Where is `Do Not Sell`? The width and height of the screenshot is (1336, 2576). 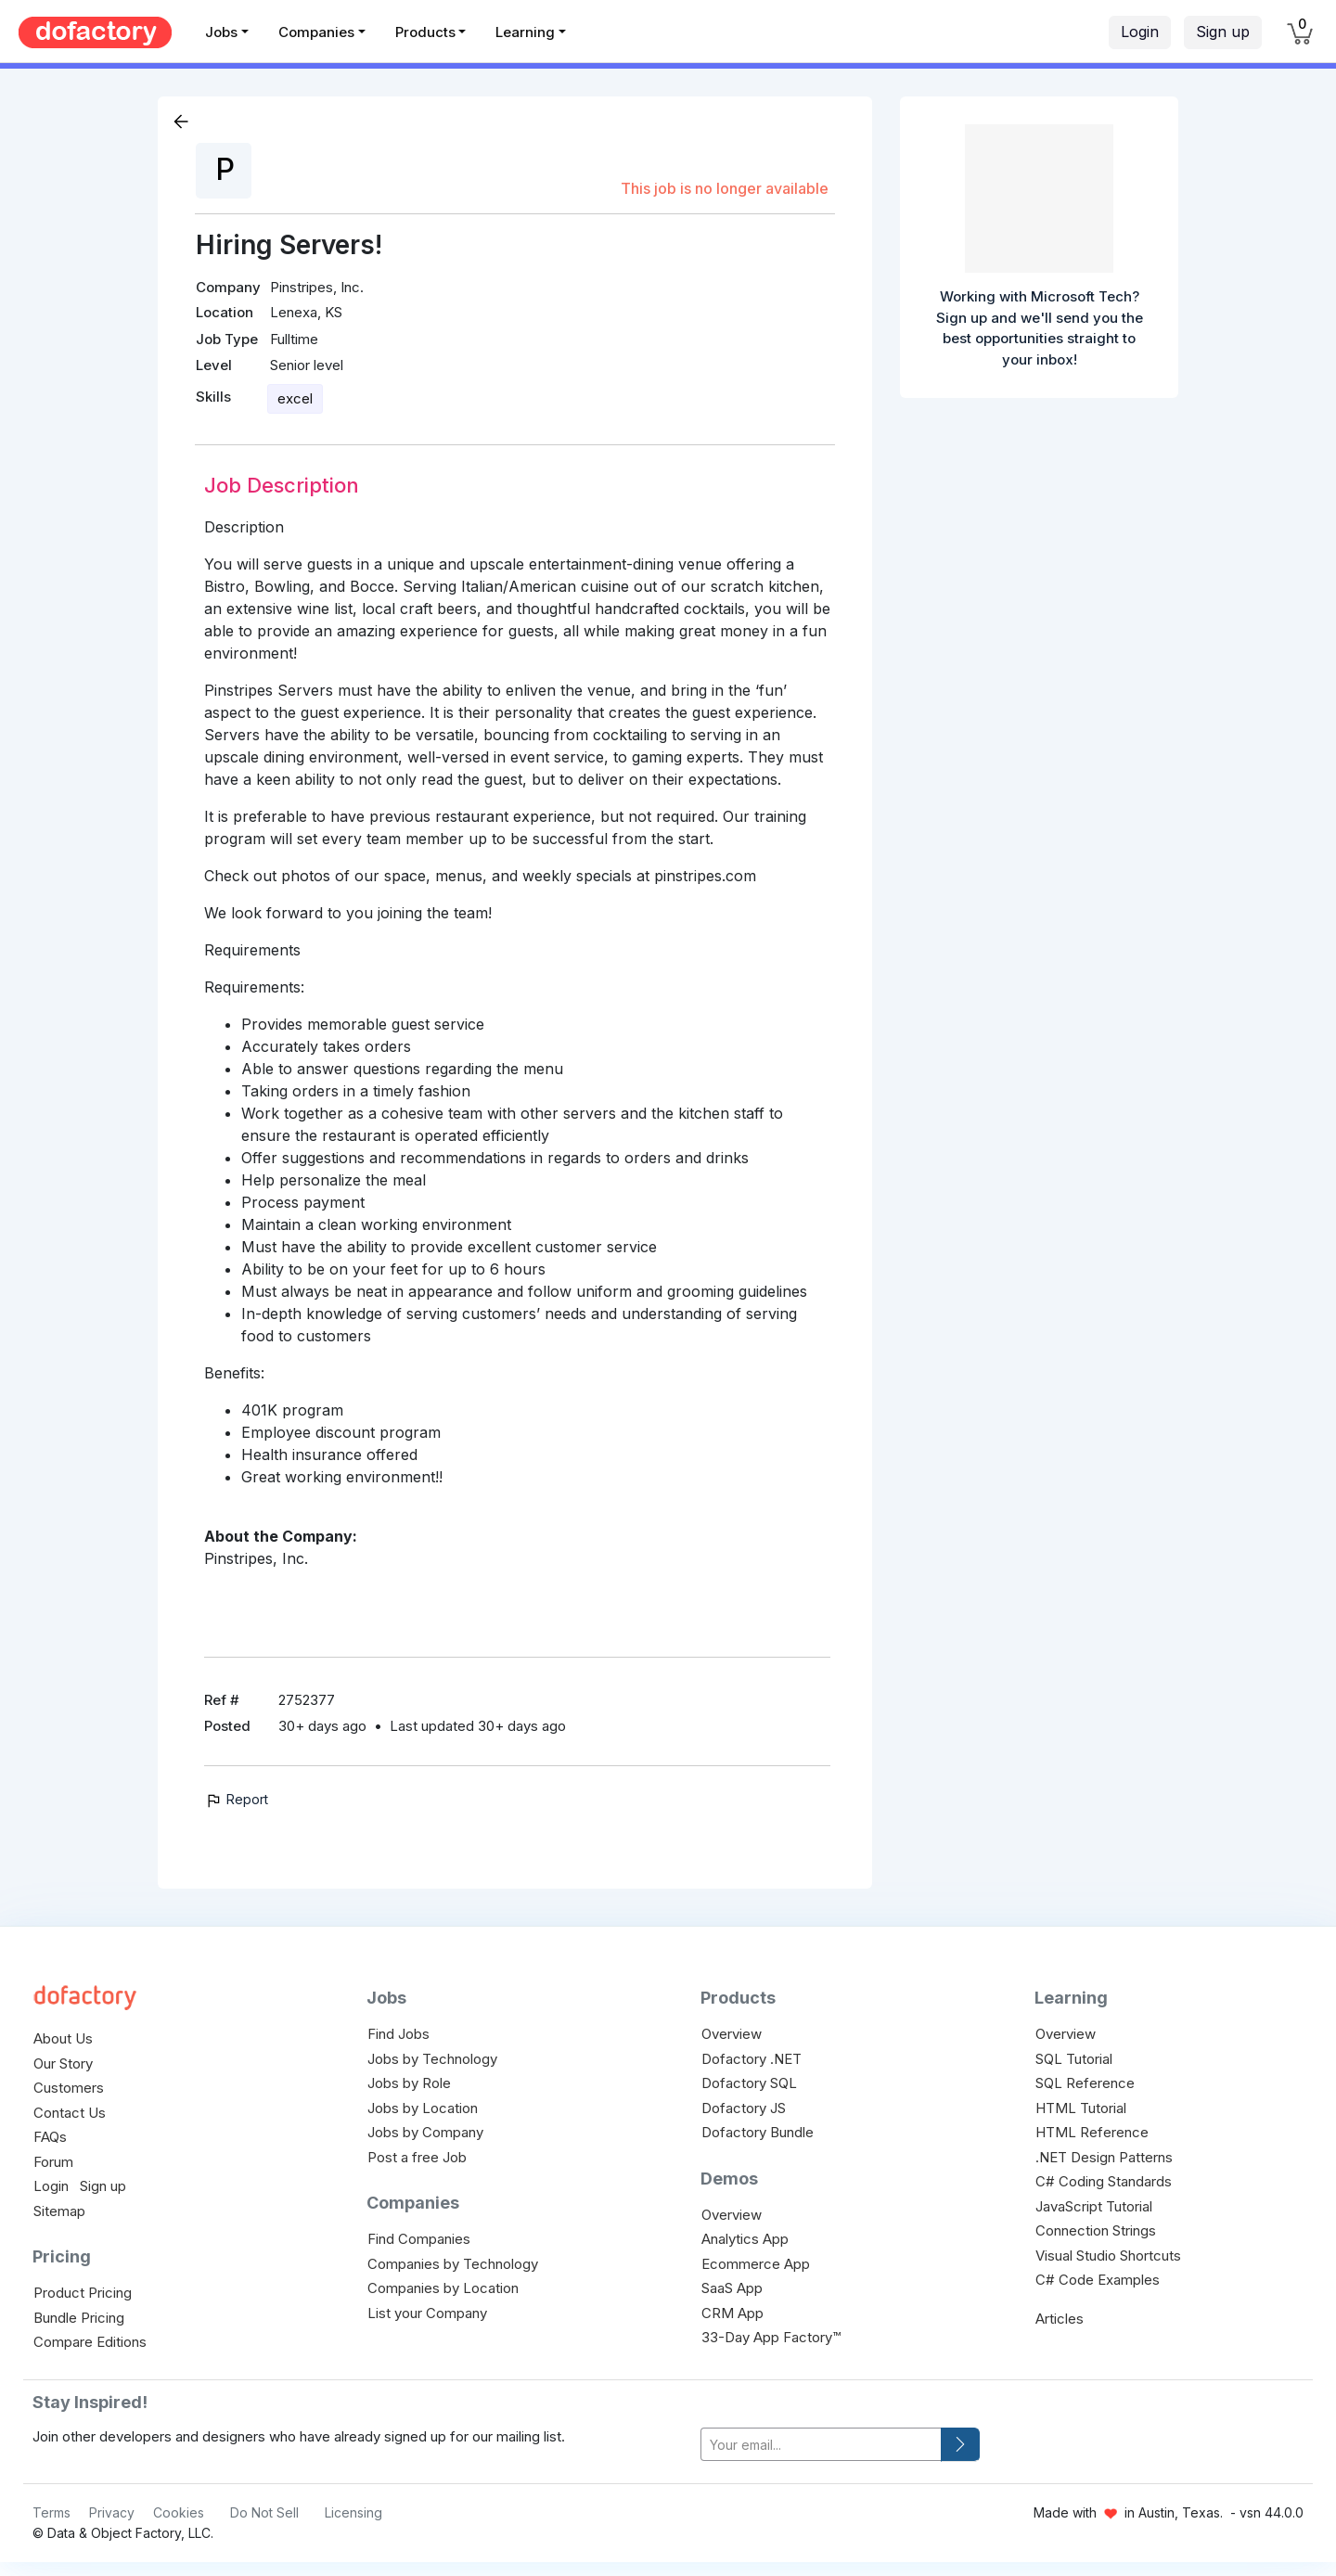
Do Not Sell is located at coordinates (264, 2512).